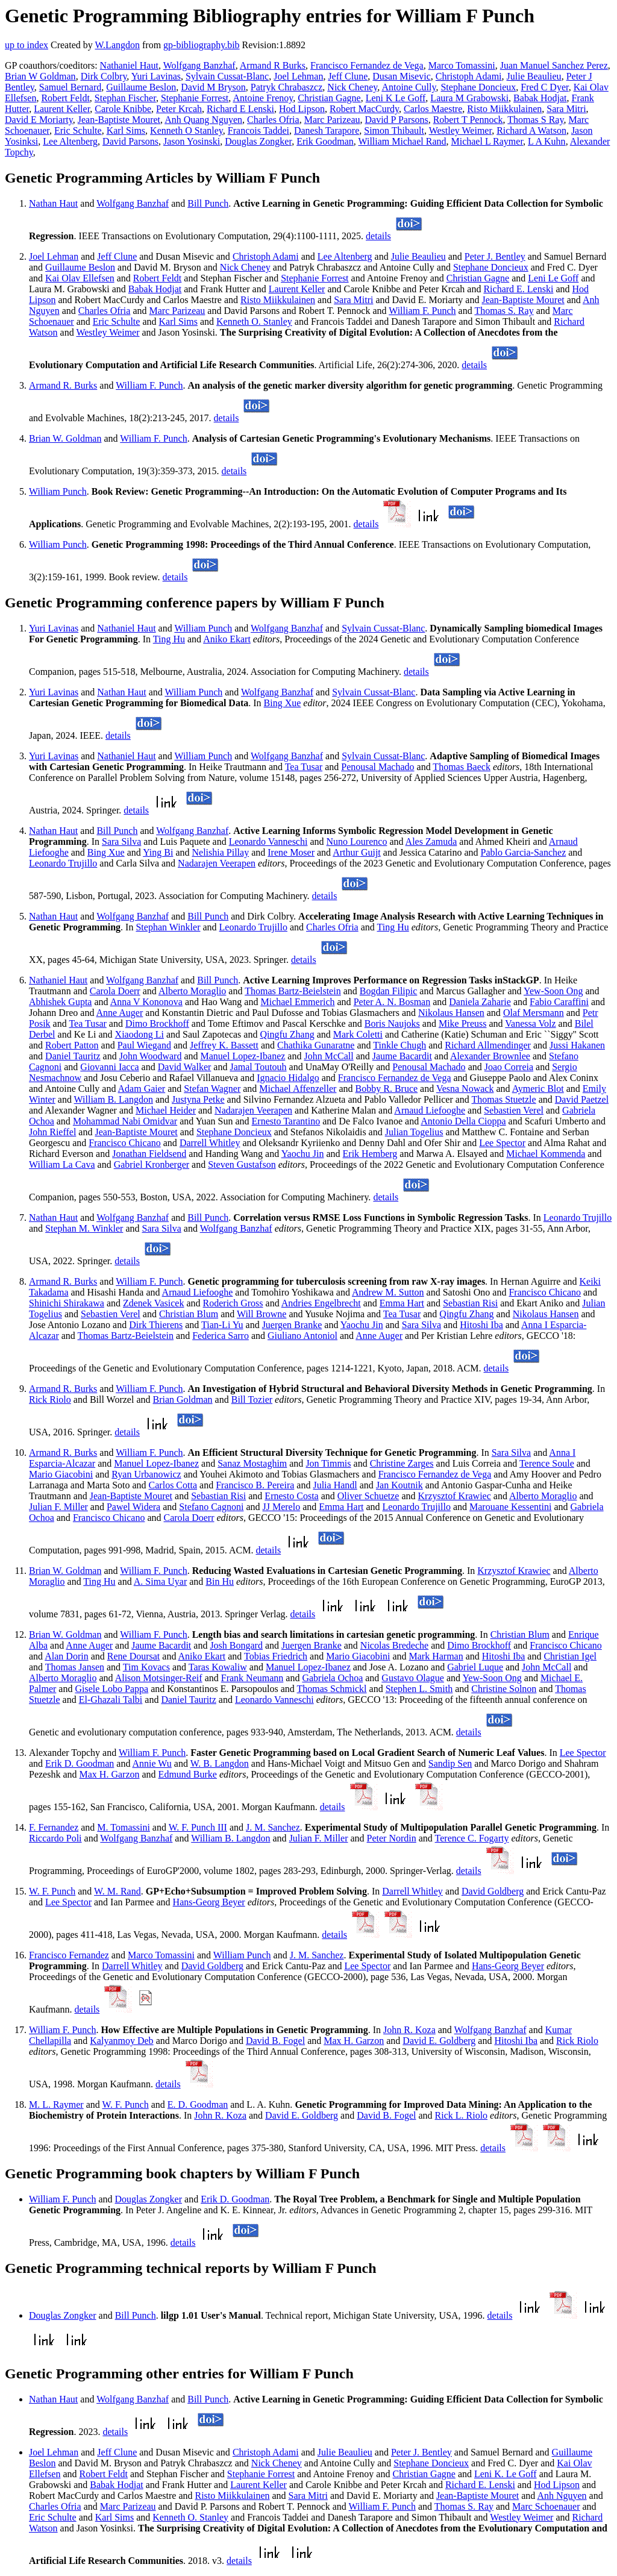  What do you see at coordinates (357, 841) in the screenshot?
I see `Nuno Lourenco` at bounding box center [357, 841].